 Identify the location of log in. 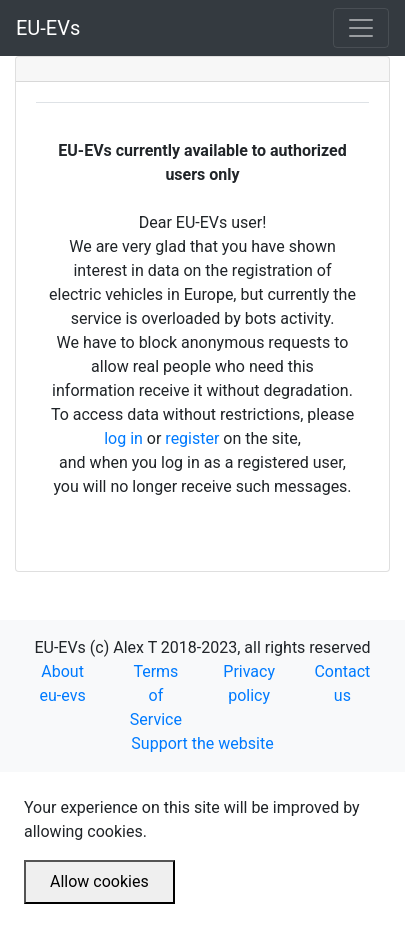
(123, 438).